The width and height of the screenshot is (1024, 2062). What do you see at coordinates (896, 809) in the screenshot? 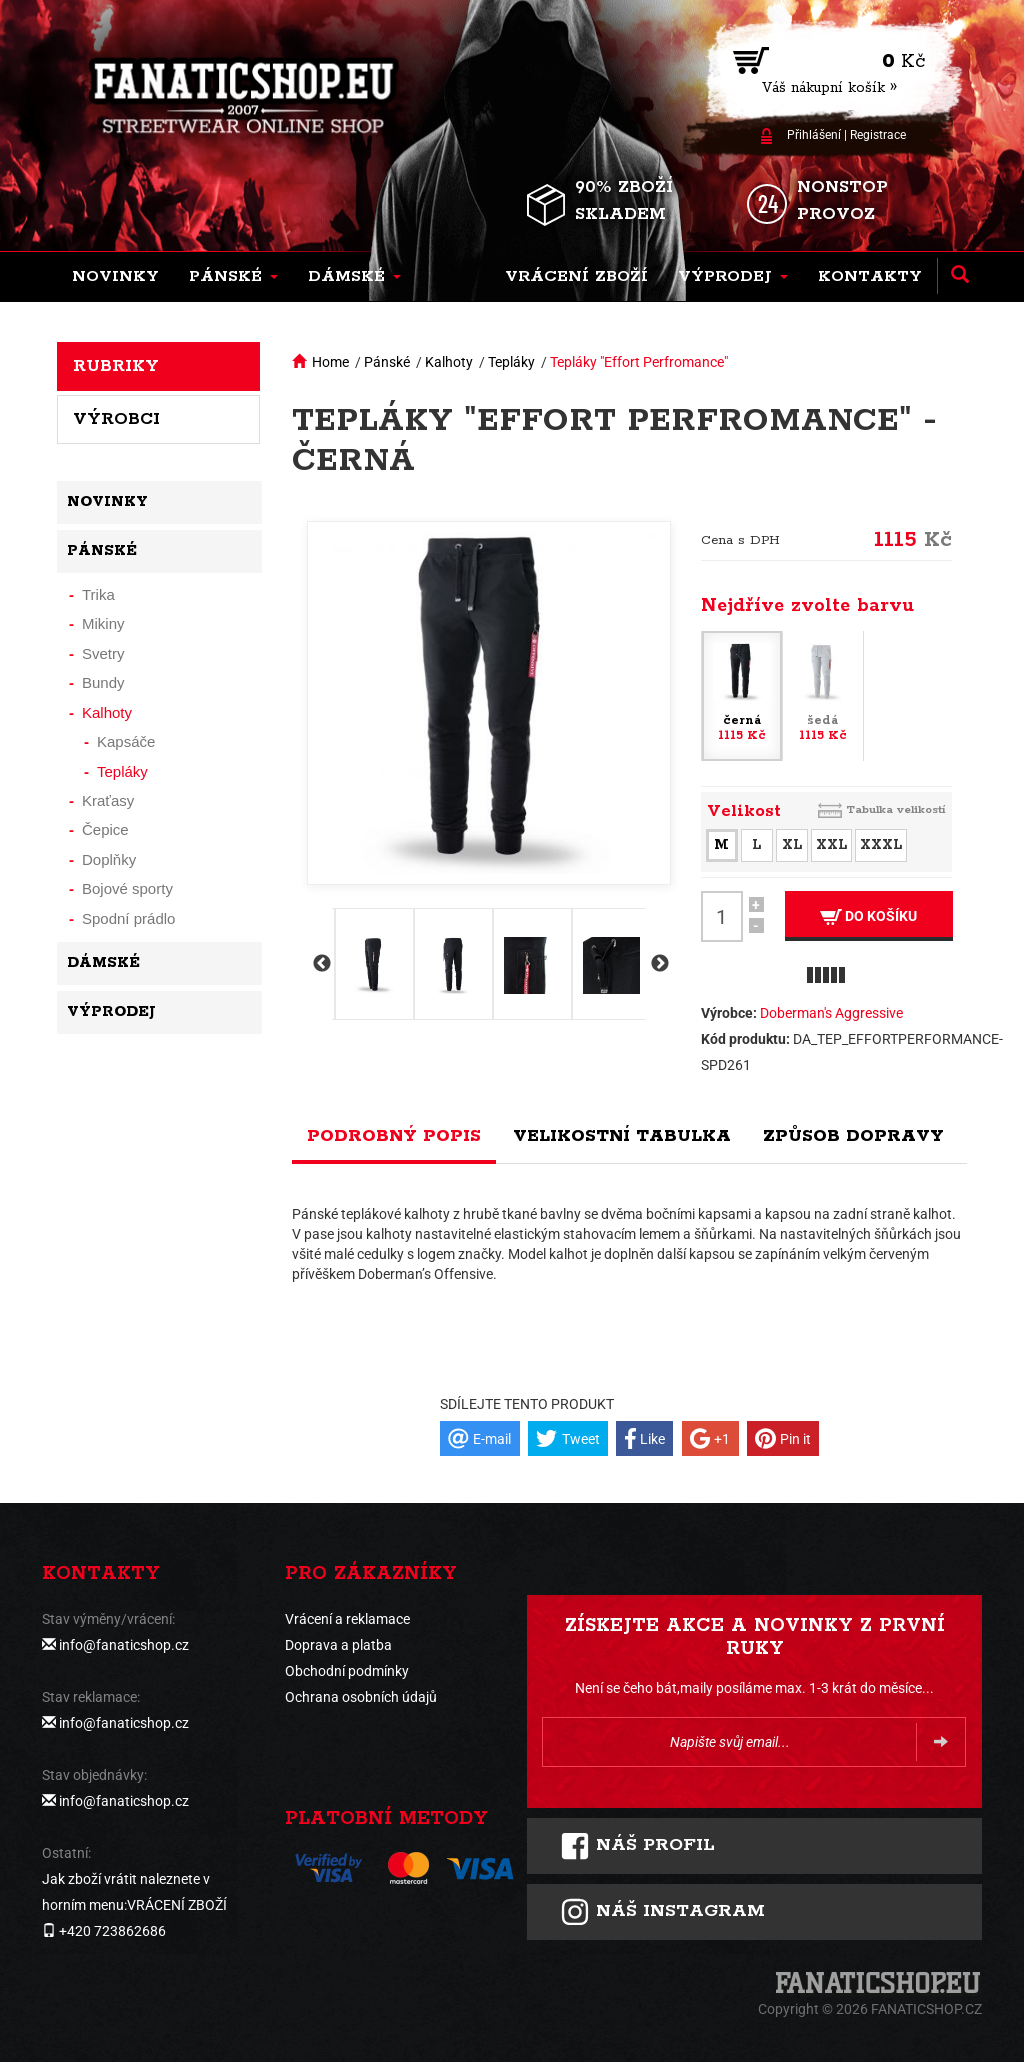
I see `Tabulka velikostí` at bounding box center [896, 809].